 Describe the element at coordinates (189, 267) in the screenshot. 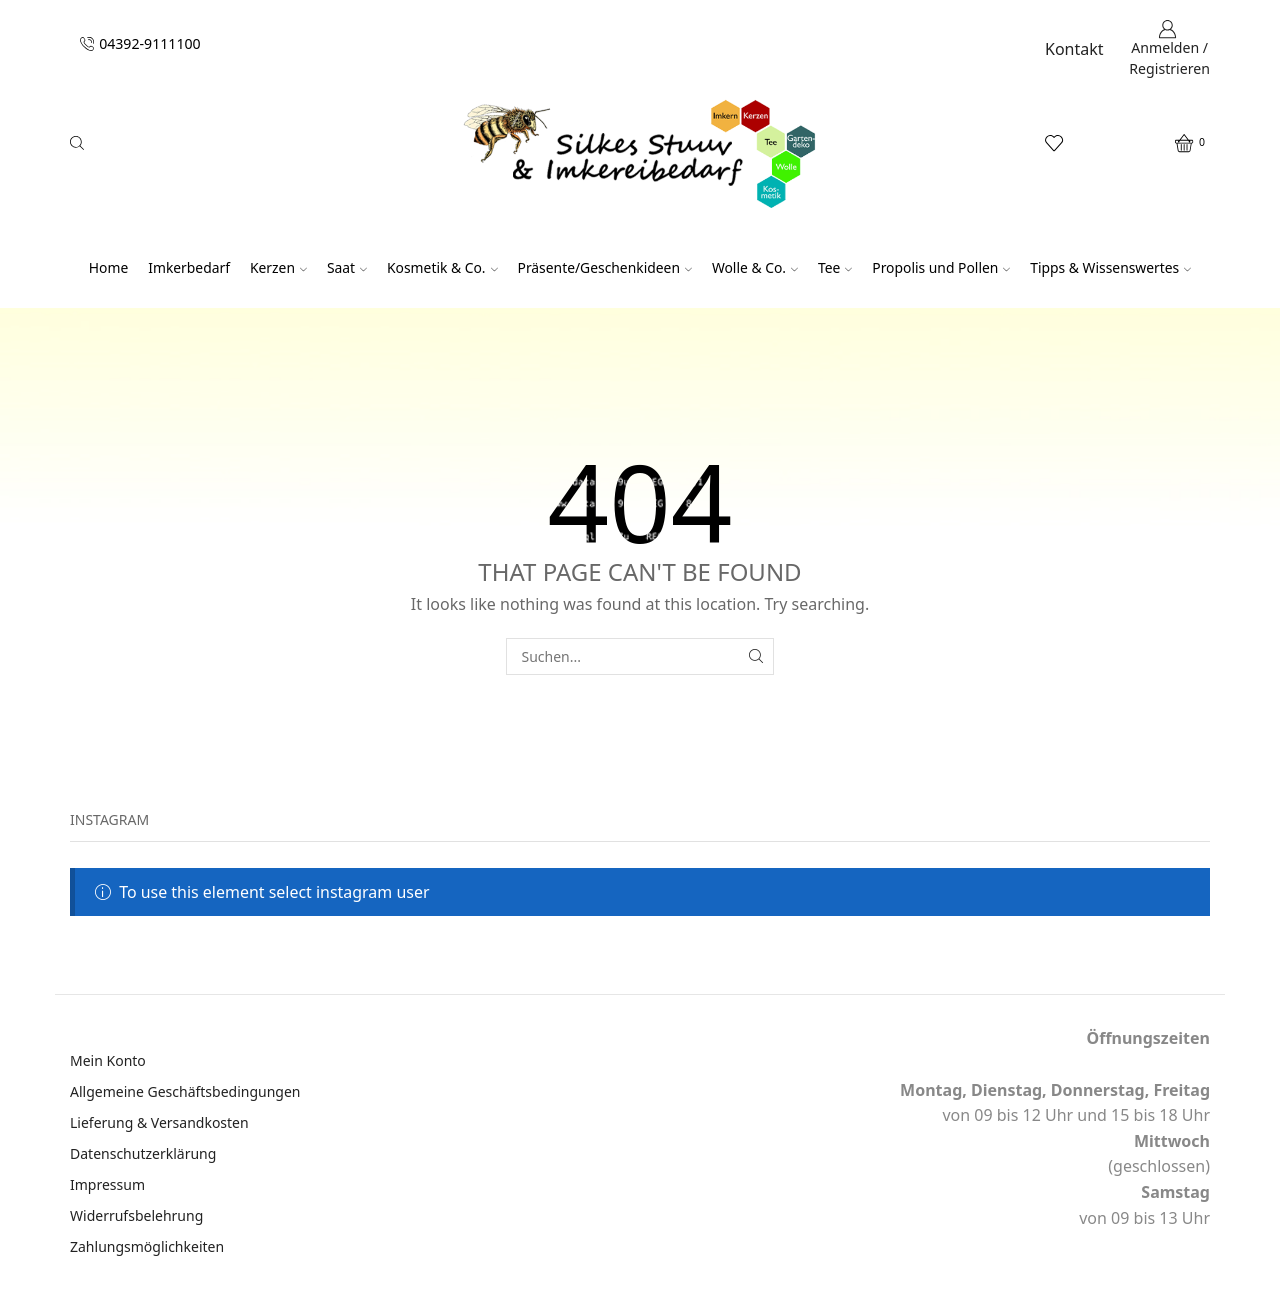

I see `Imkerbedarf` at that location.